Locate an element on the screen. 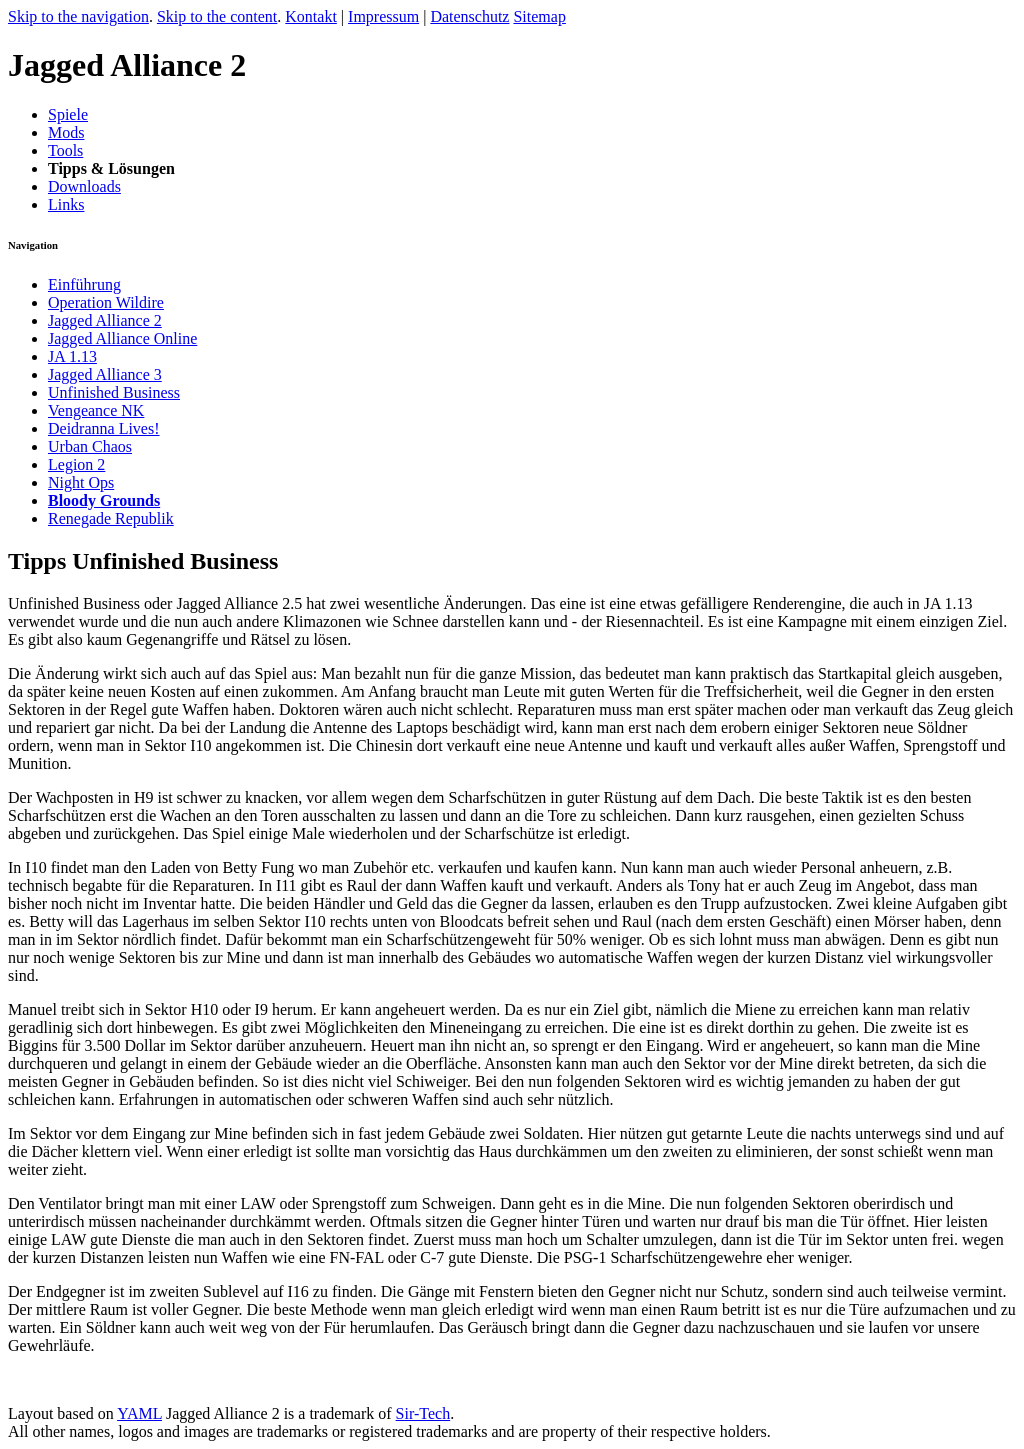 Image resolution: width=1024 pixels, height=1449 pixels. Operation Wildire is located at coordinates (106, 302).